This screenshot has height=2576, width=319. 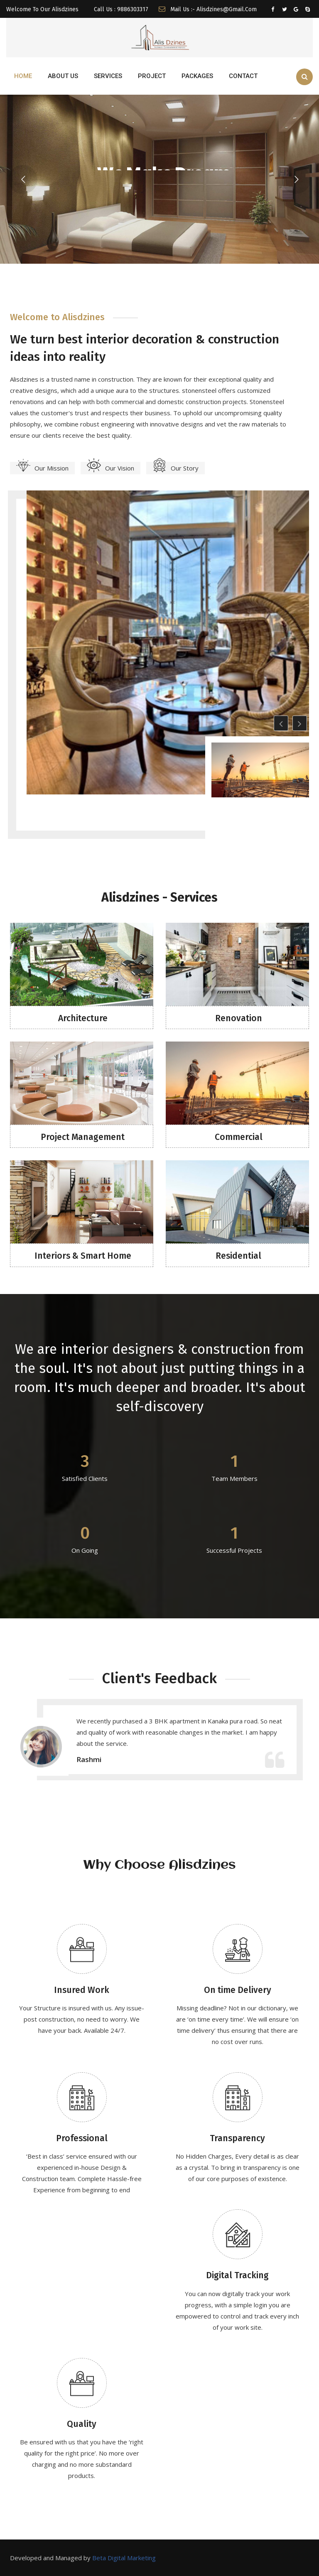 What do you see at coordinates (237, 2275) in the screenshot?
I see `Digital Tracking` at bounding box center [237, 2275].